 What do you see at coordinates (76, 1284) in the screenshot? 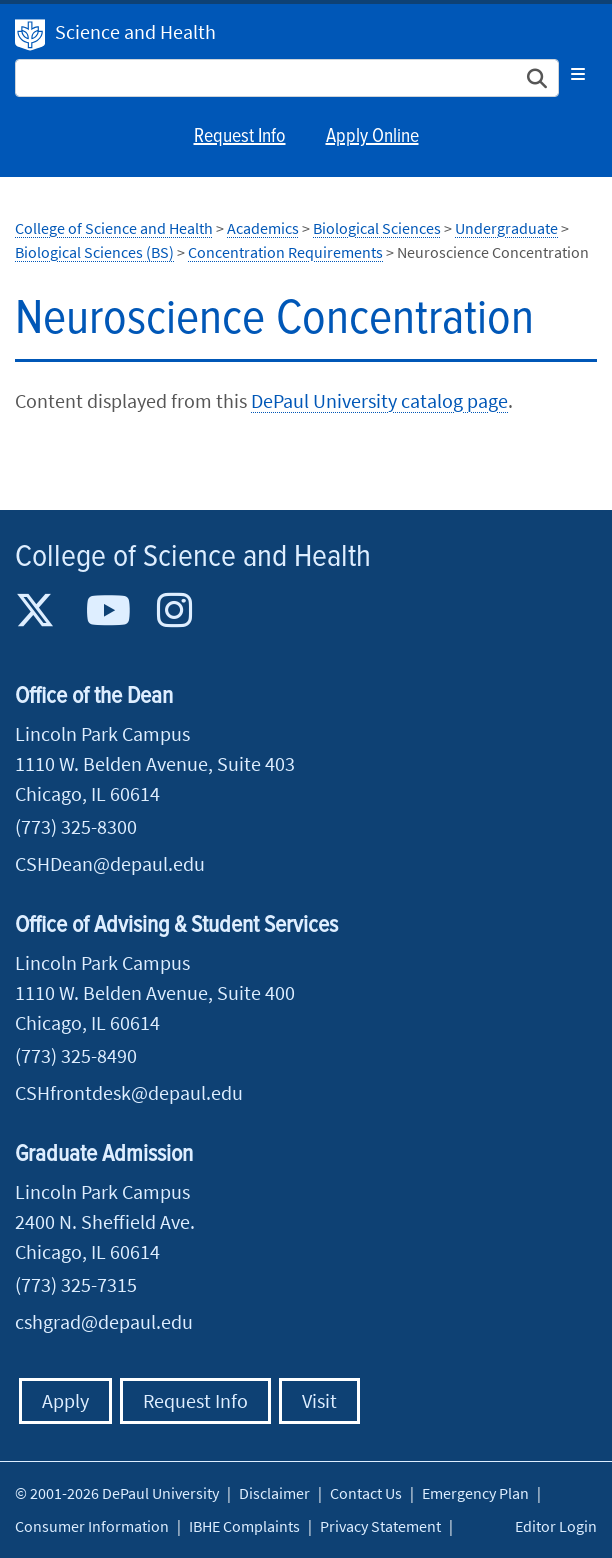
I see `(773) 325-7315` at bounding box center [76, 1284].